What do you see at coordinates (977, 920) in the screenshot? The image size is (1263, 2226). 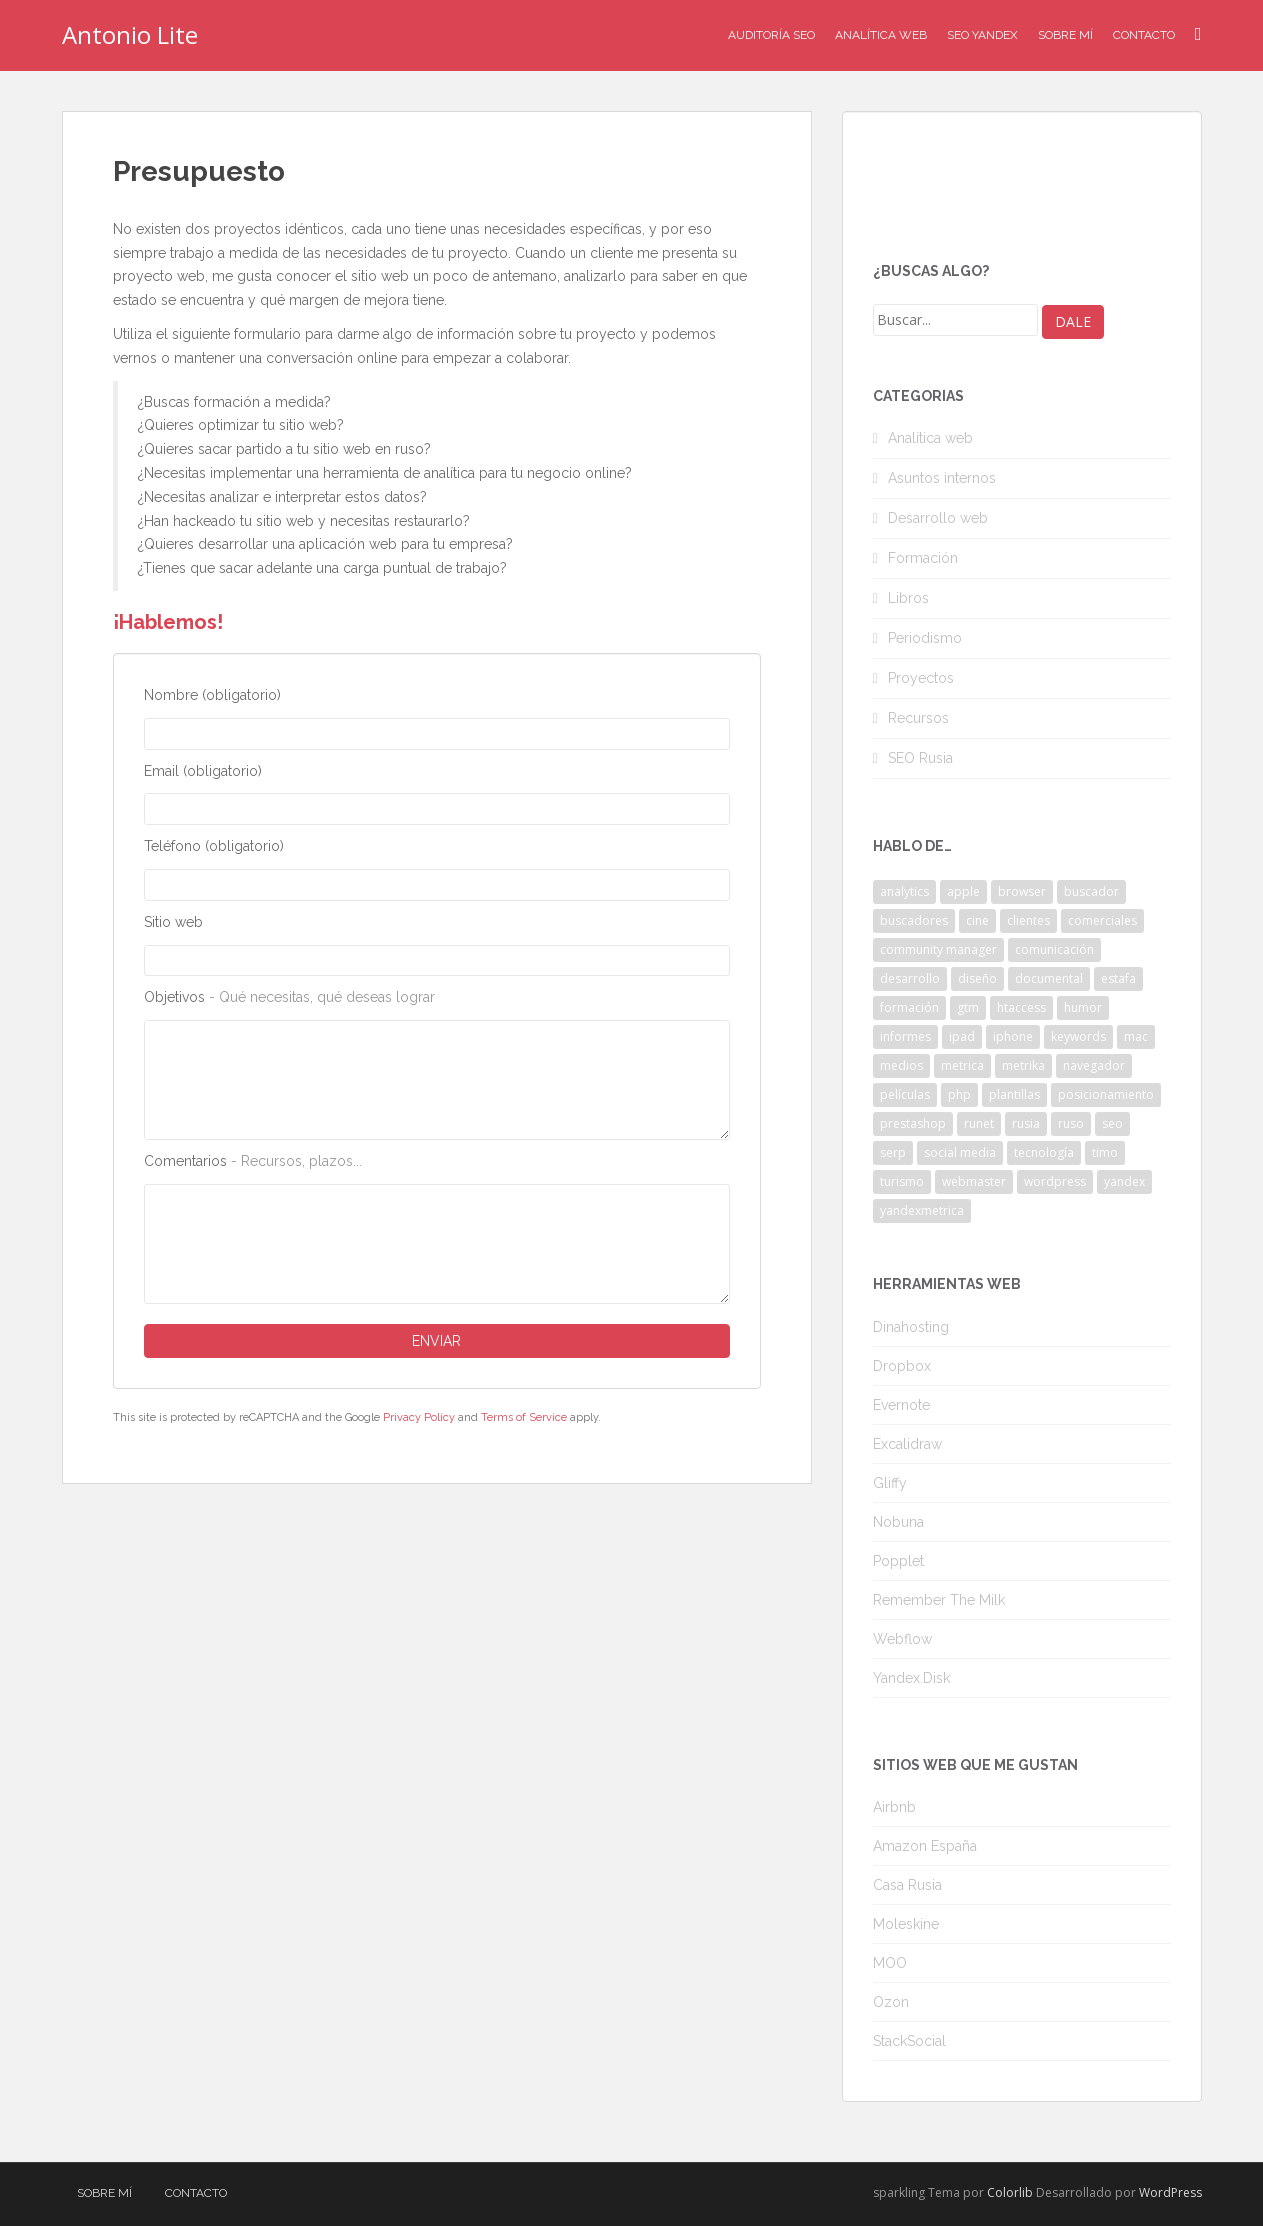 I see `cine [cine (3 elementos)]` at bounding box center [977, 920].